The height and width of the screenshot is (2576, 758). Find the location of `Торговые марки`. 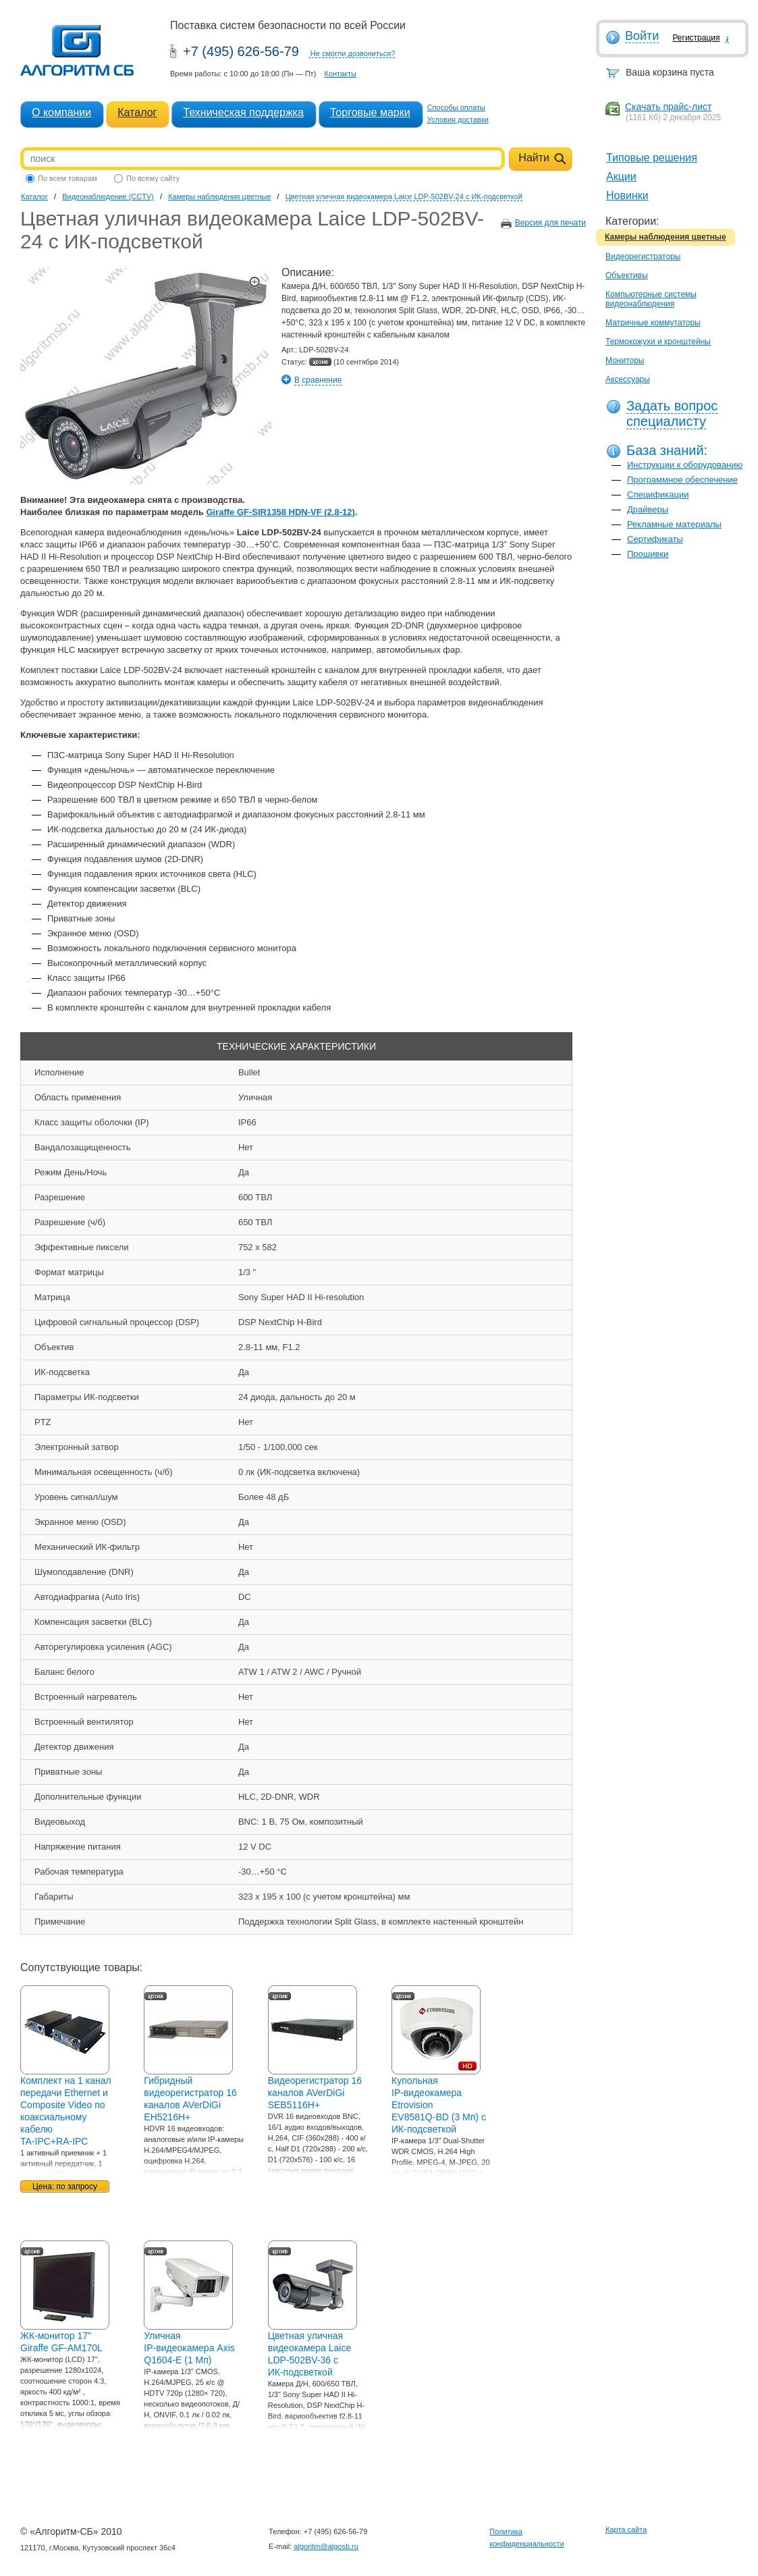

Торговые марки is located at coordinates (370, 112).